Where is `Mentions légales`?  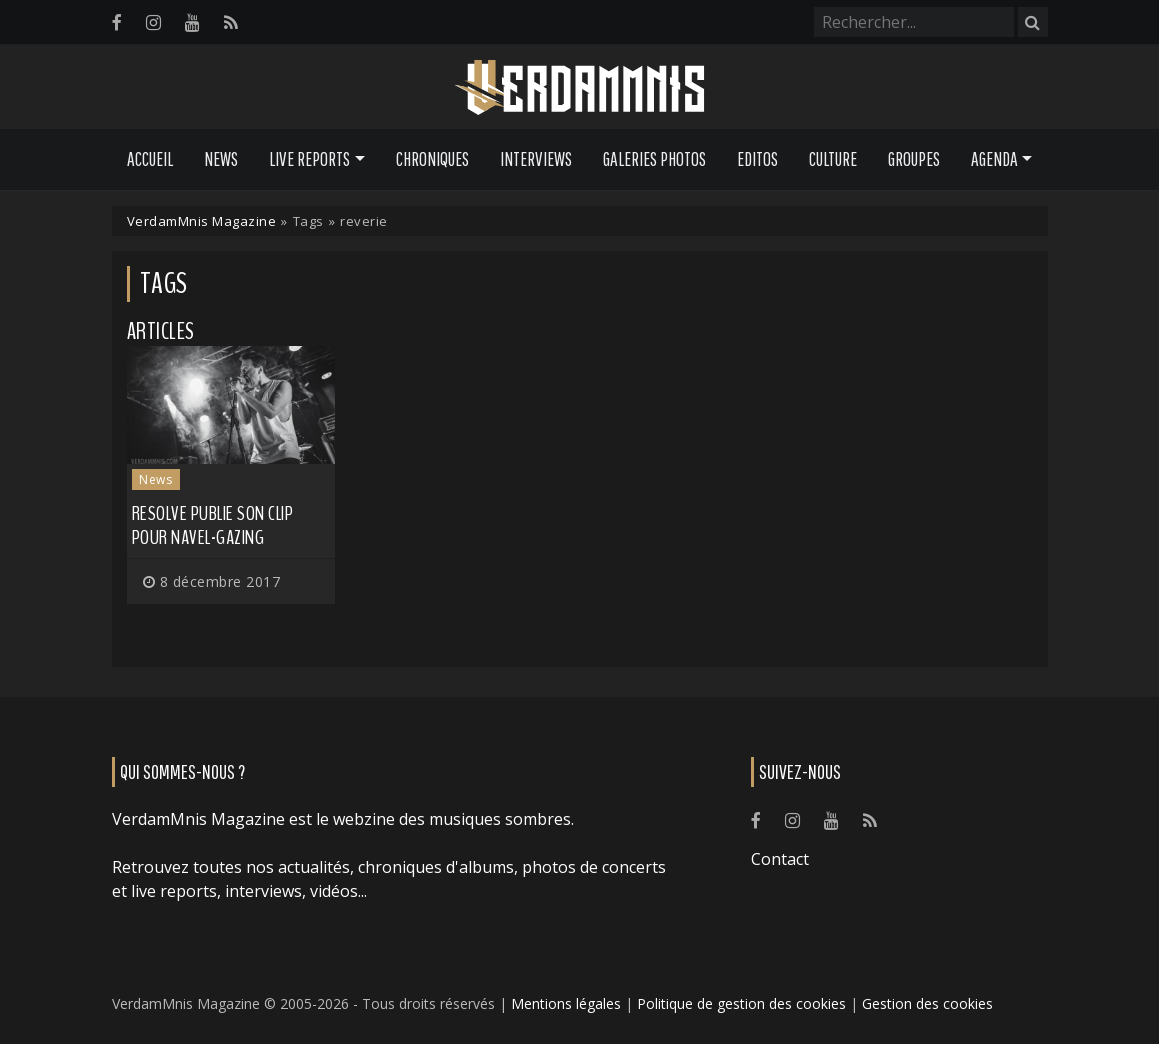 Mentions légales is located at coordinates (566, 1003).